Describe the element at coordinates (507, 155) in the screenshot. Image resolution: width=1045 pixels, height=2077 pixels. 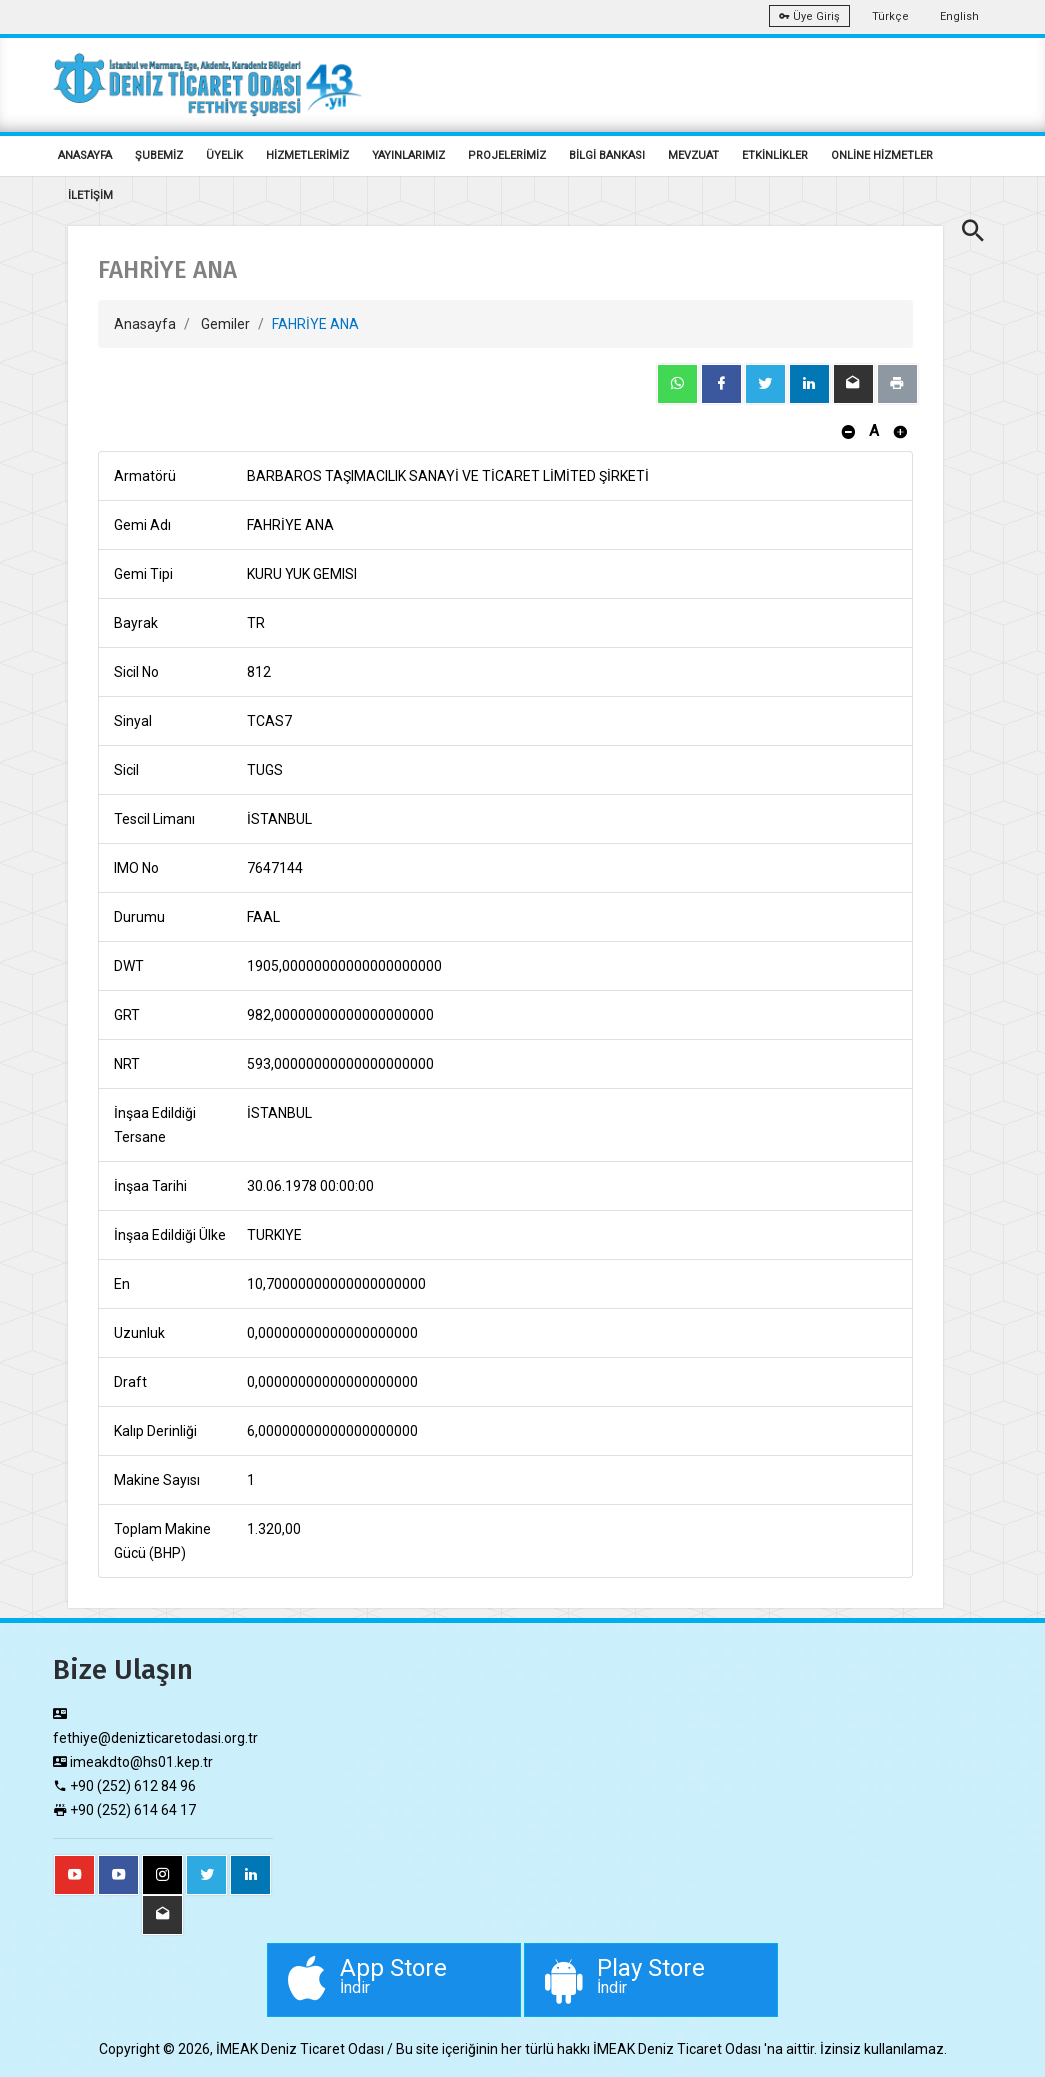
I see `PROJELERİMİZ` at that location.